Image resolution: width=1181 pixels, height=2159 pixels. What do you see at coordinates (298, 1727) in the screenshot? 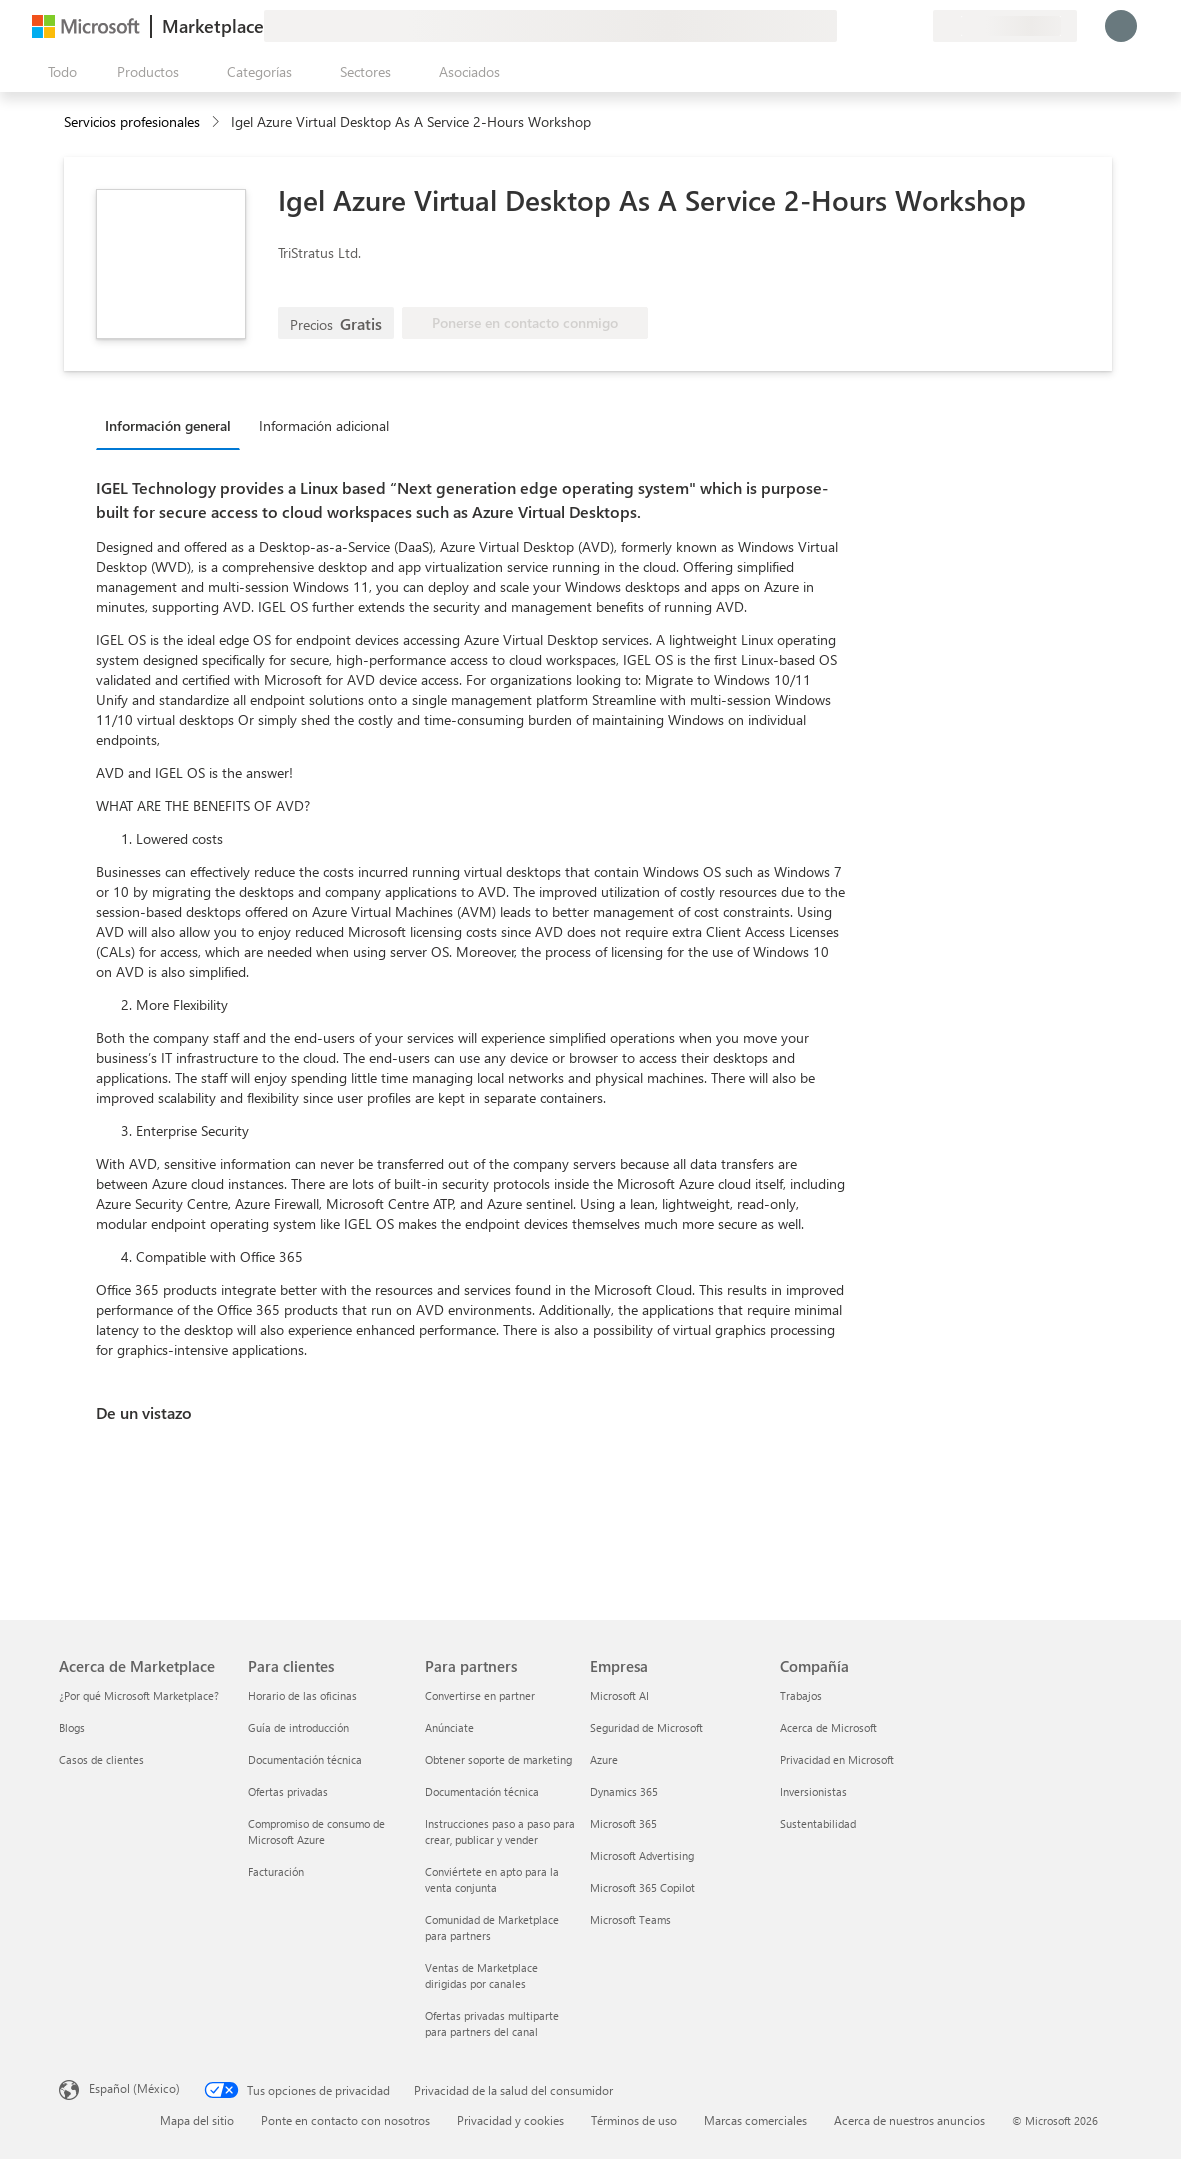
I see `Guía de introducción [Guía de introducción Para clientes]` at bounding box center [298, 1727].